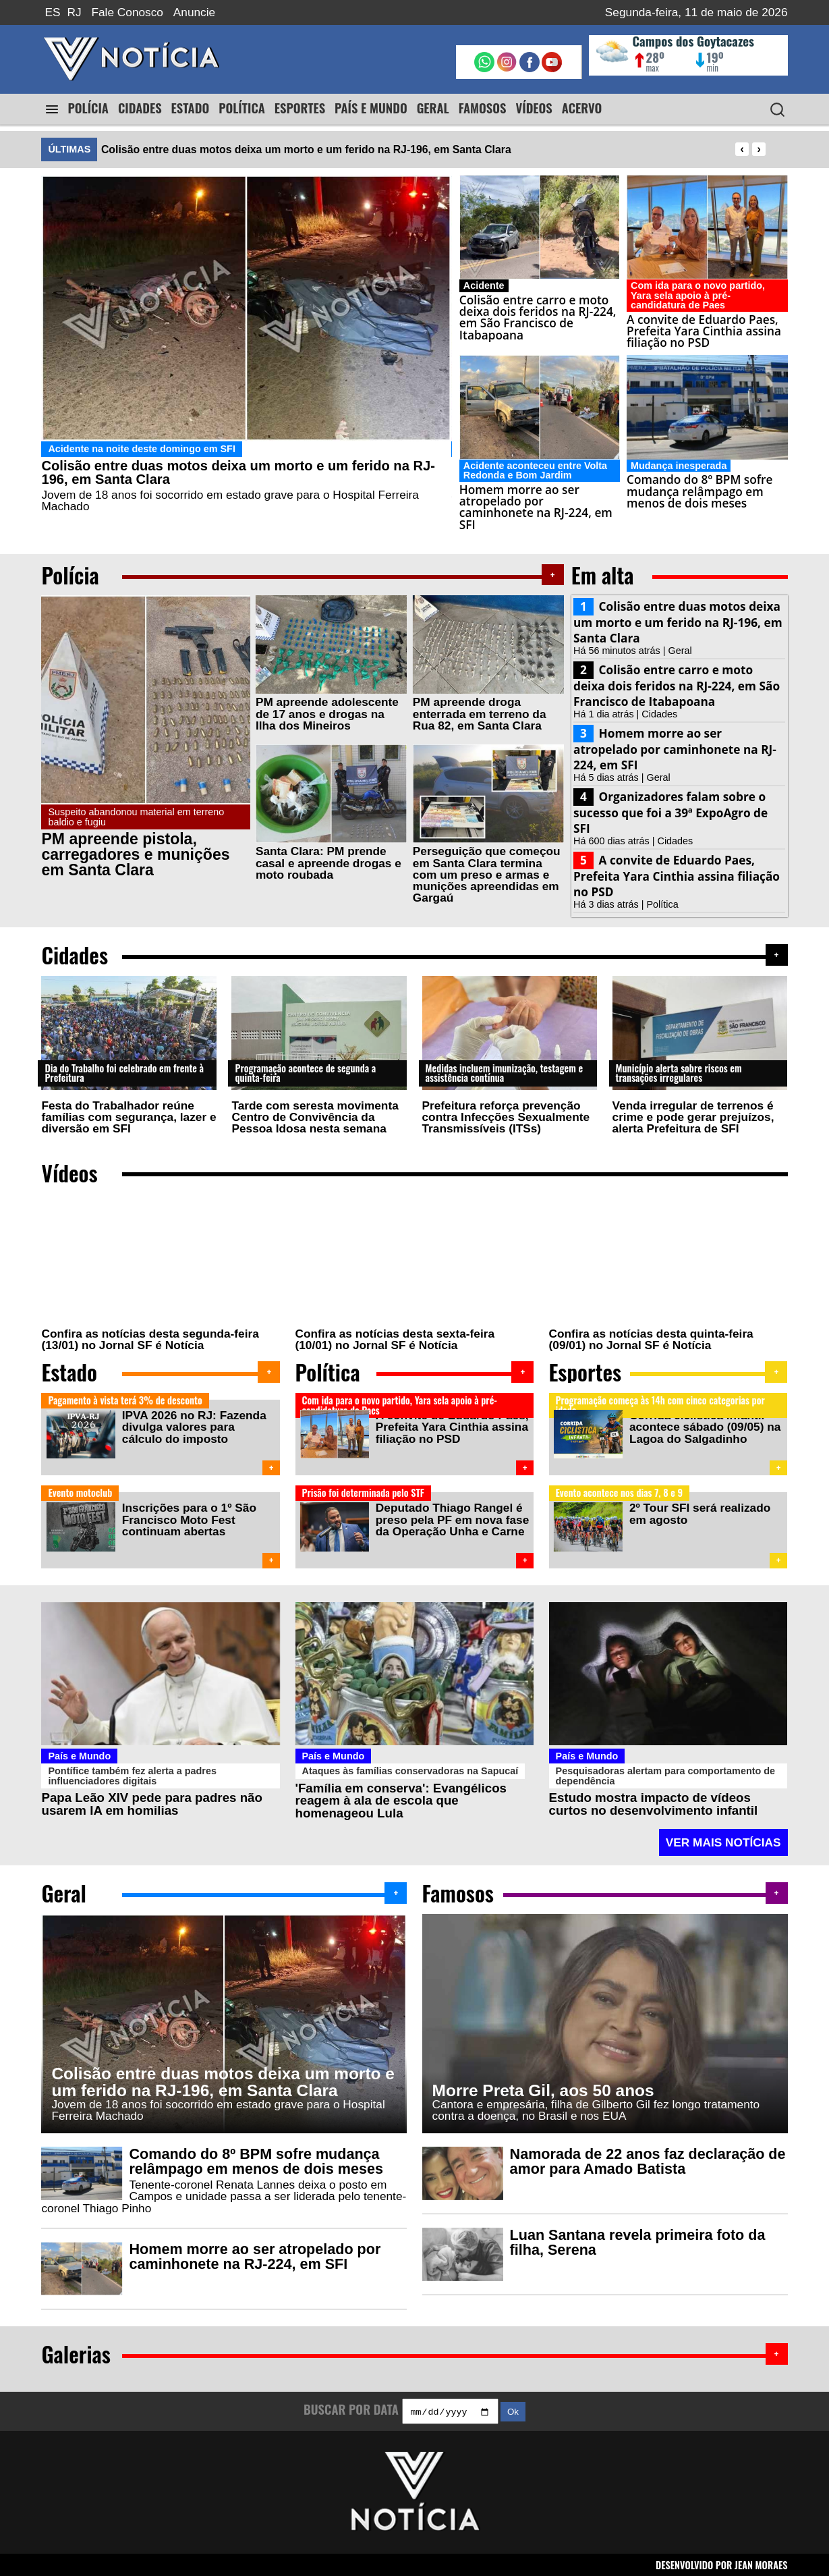 The width and height of the screenshot is (829, 2576). Describe the element at coordinates (693, 1117) in the screenshot. I see `Venda irregular de terrenos é crime e pode gerar prejuízos, alerta Prefeitura de SFI` at that location.